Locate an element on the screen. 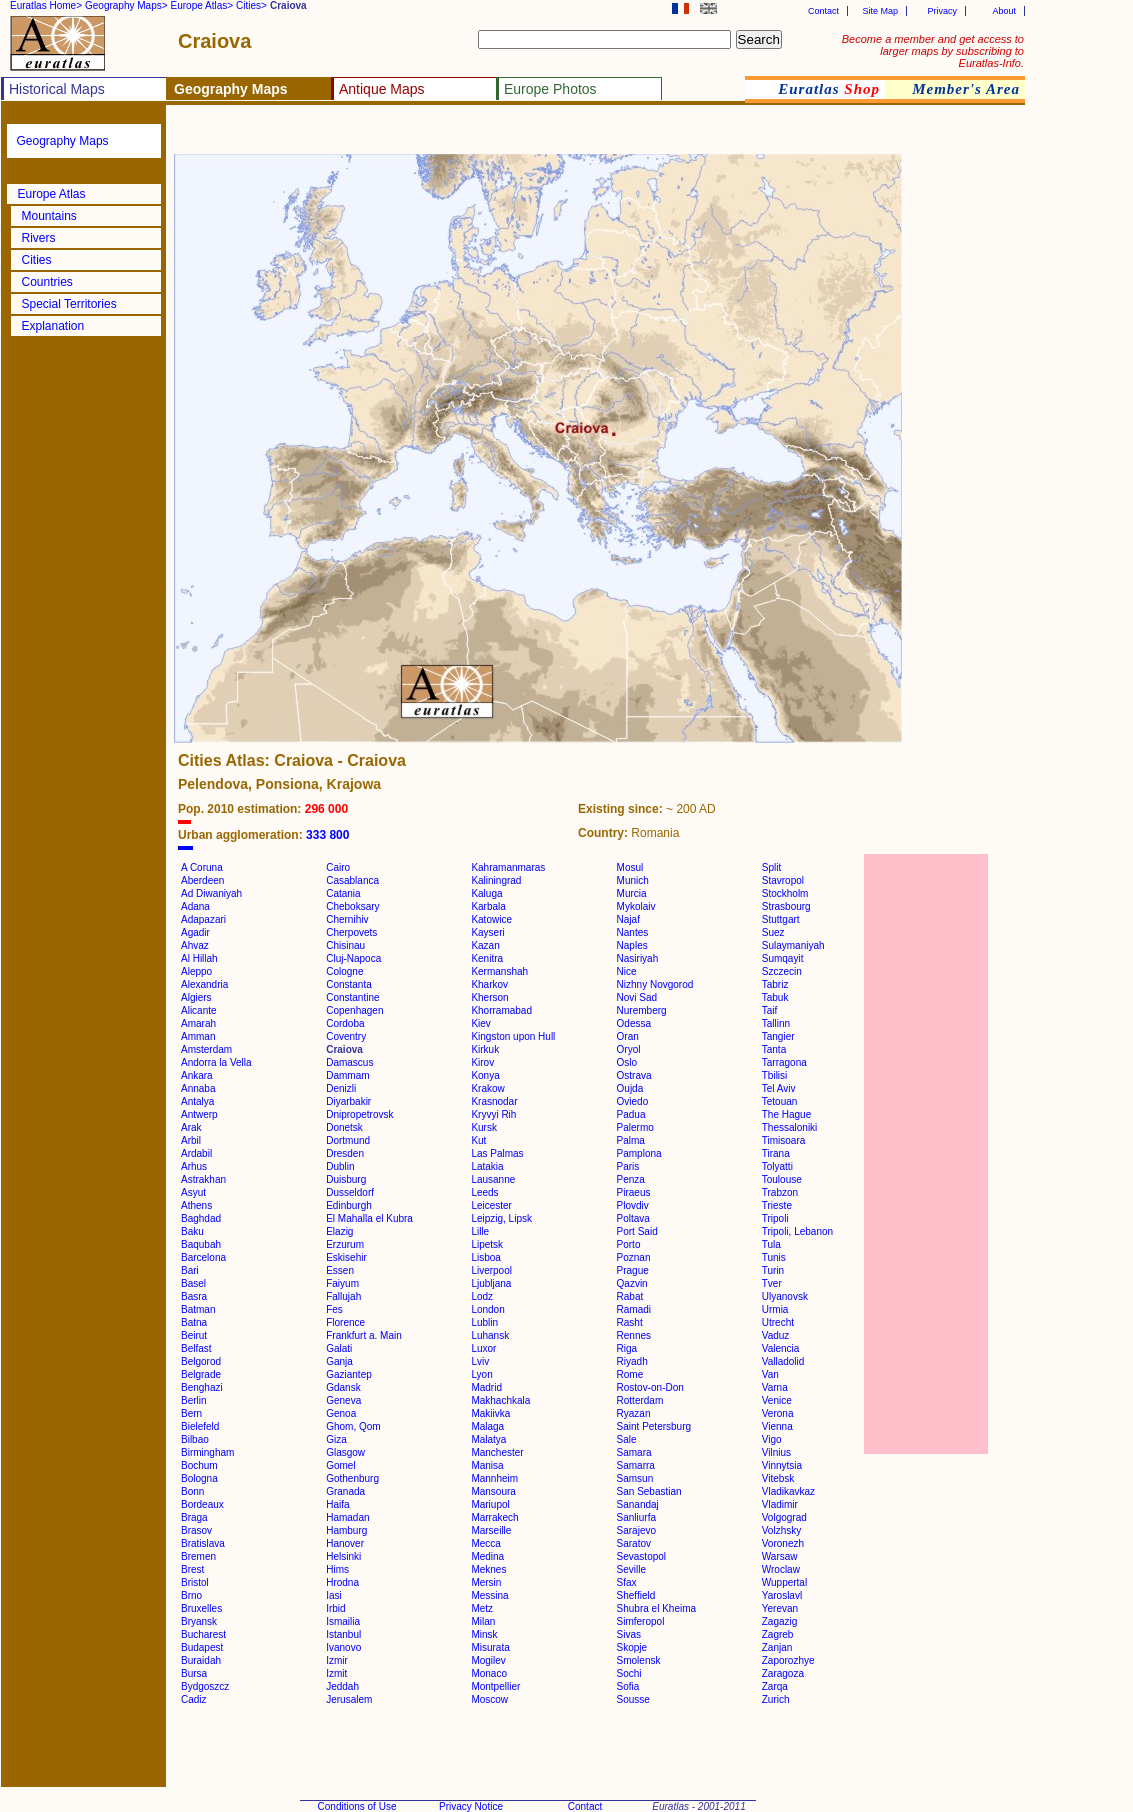  Buraidah is located at coordinates (201, 1660).